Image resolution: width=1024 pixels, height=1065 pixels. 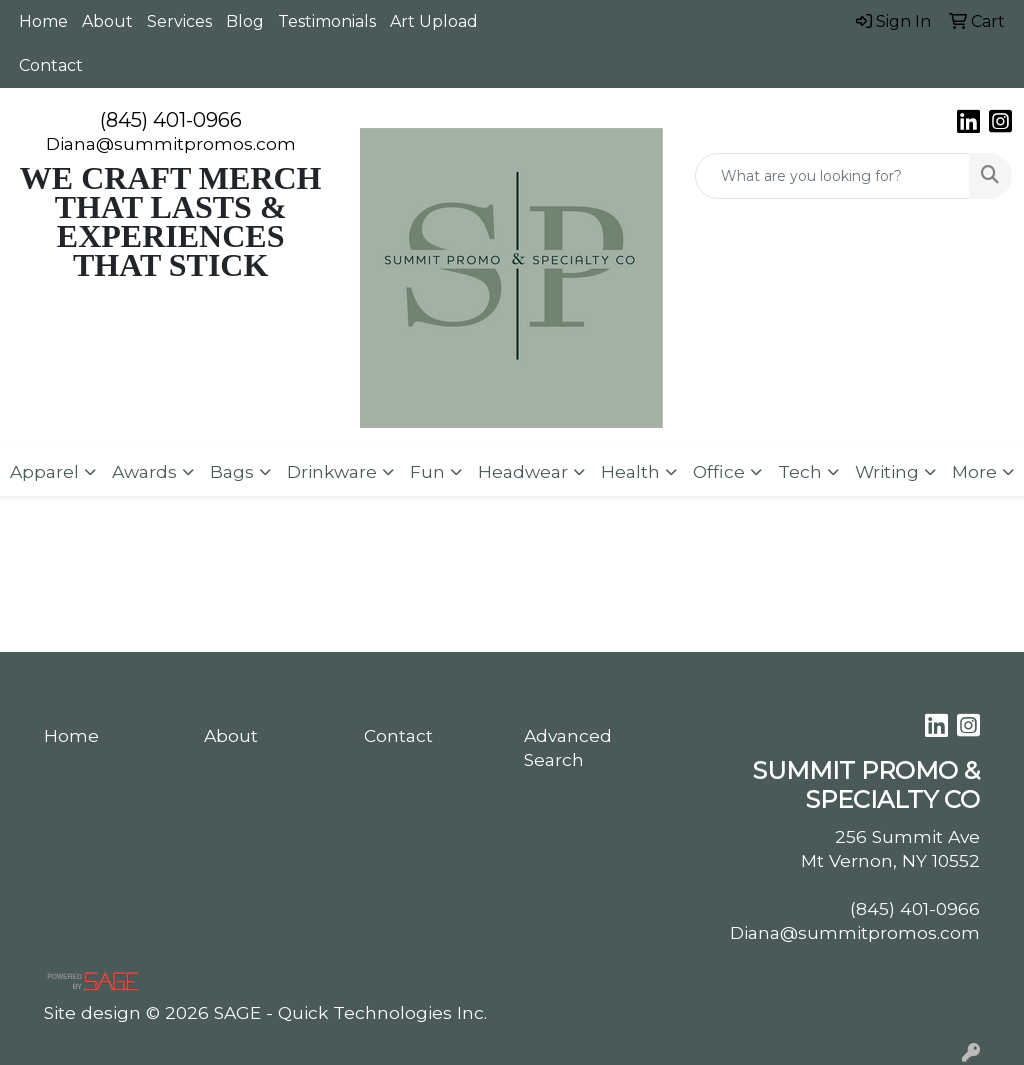 What do you see at coordinates (523, 471) in the screenshot?
I see `Headwear [button]` at bounding box center [523, 471].